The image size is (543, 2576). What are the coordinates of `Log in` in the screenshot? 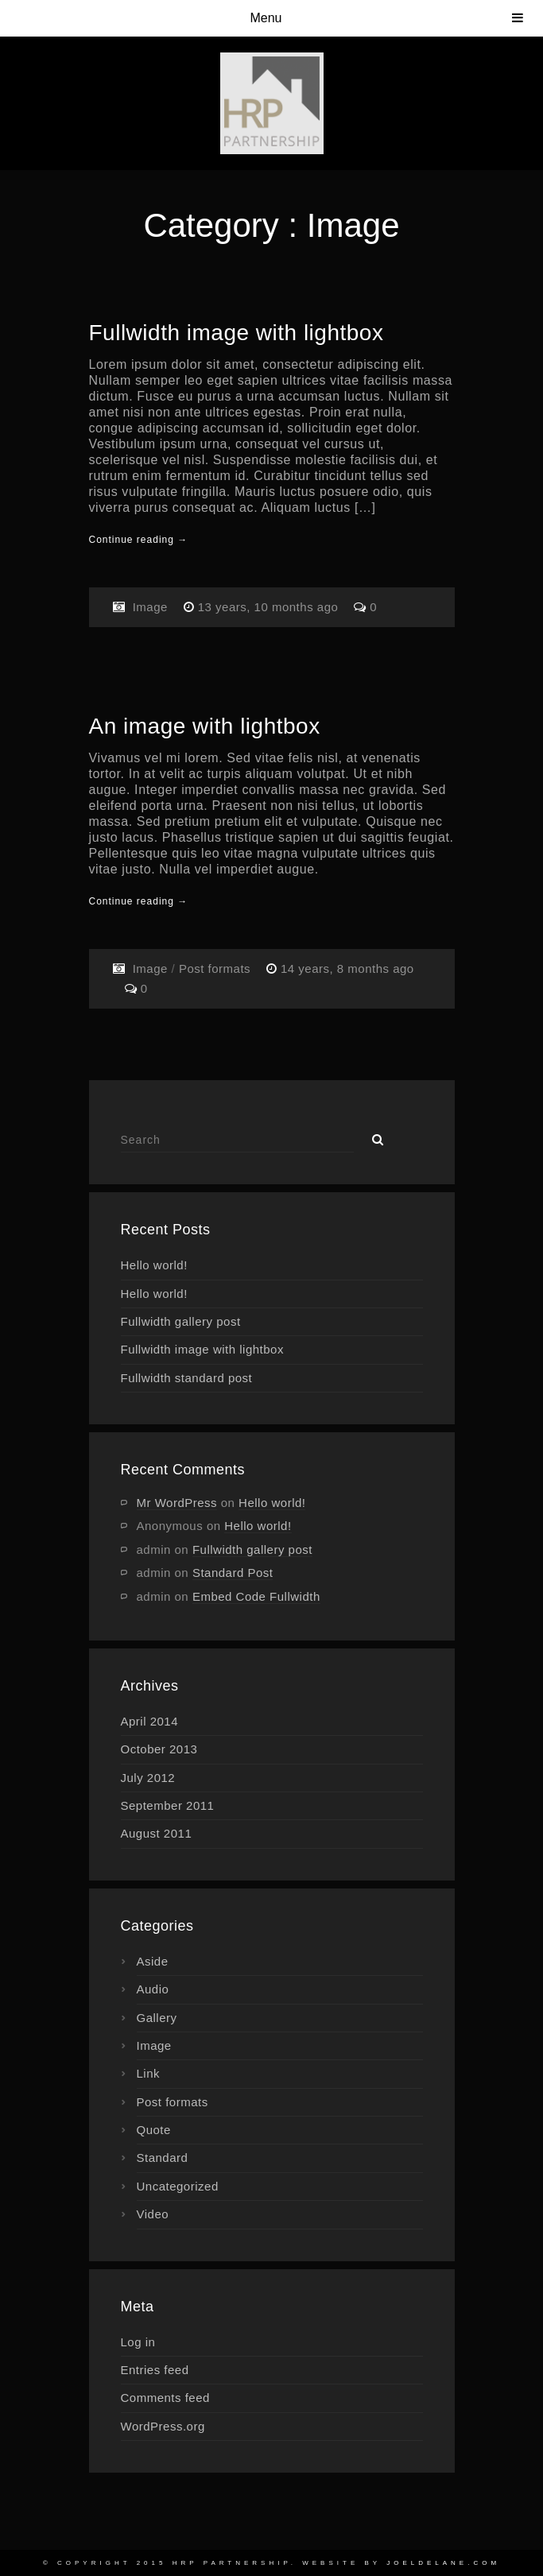 It's located at (138, 2342).